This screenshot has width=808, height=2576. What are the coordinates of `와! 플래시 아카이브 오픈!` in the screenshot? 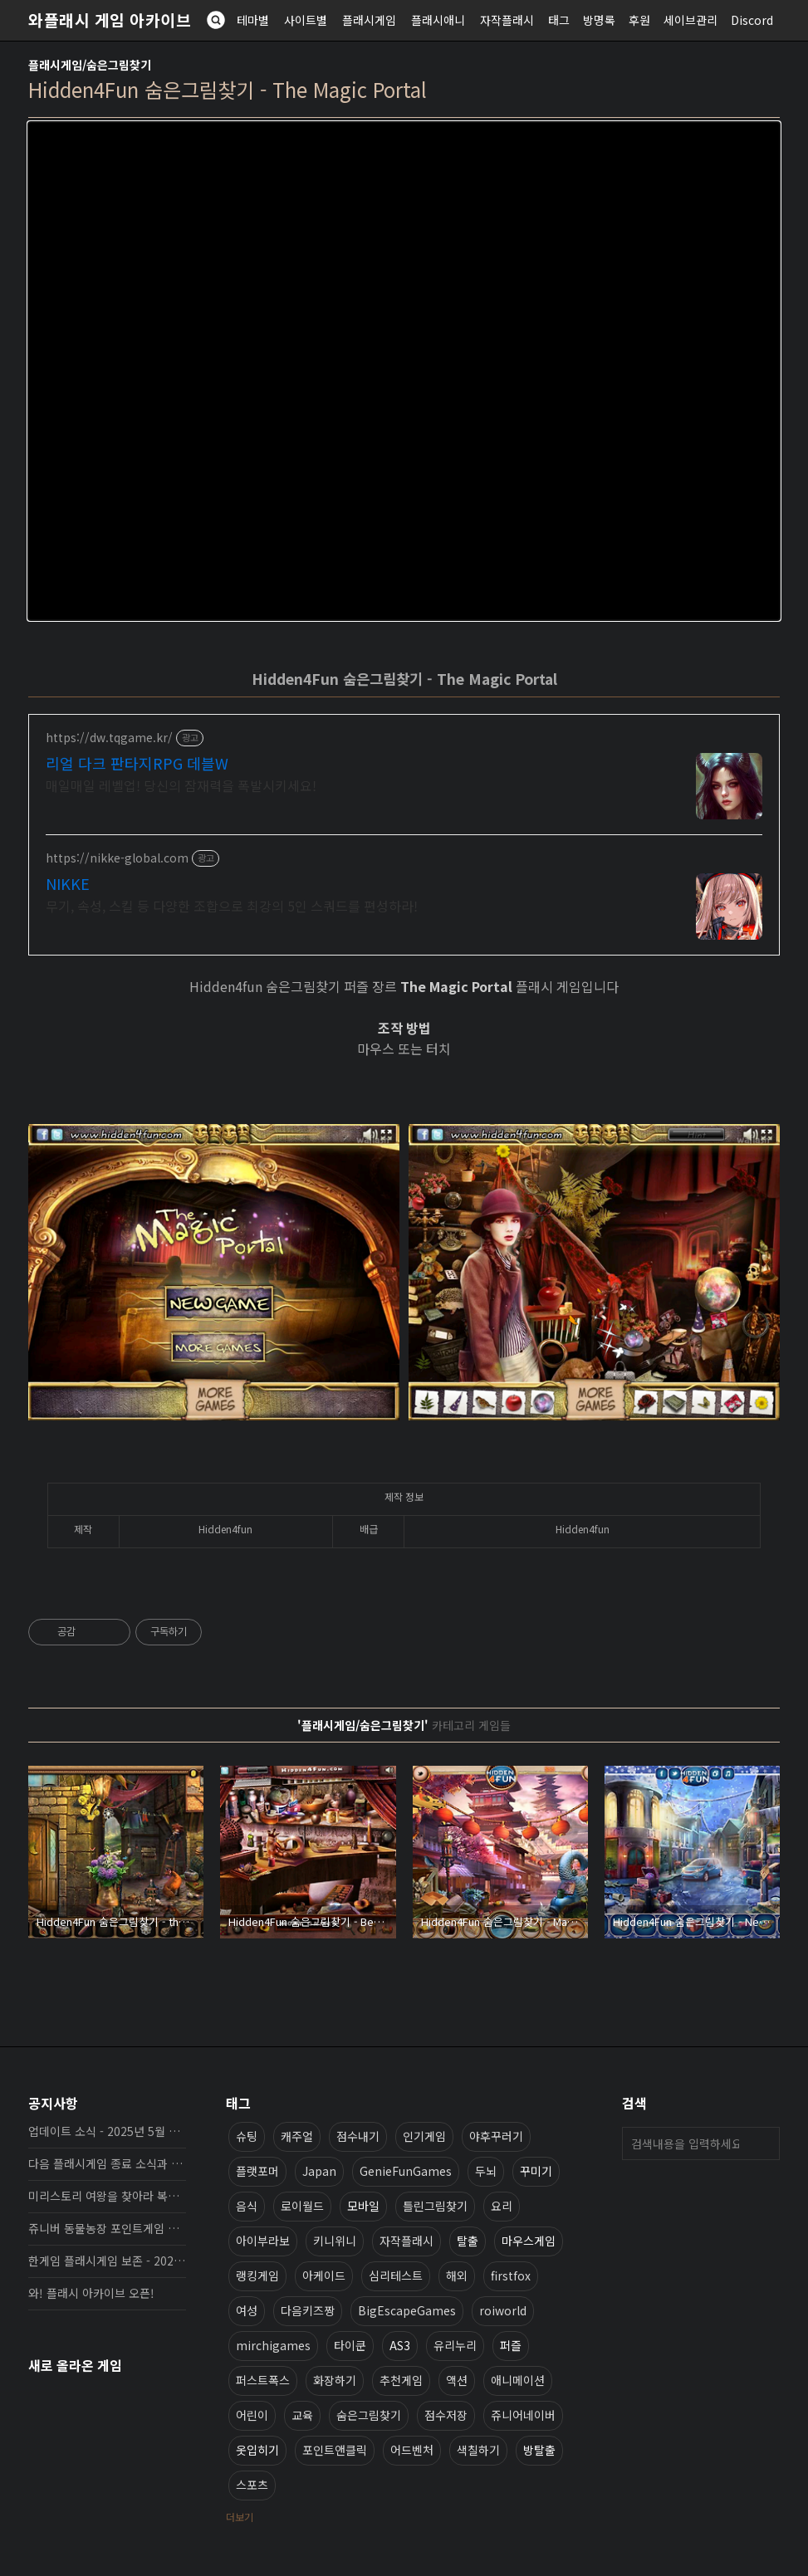 It's located at (91, 2293).